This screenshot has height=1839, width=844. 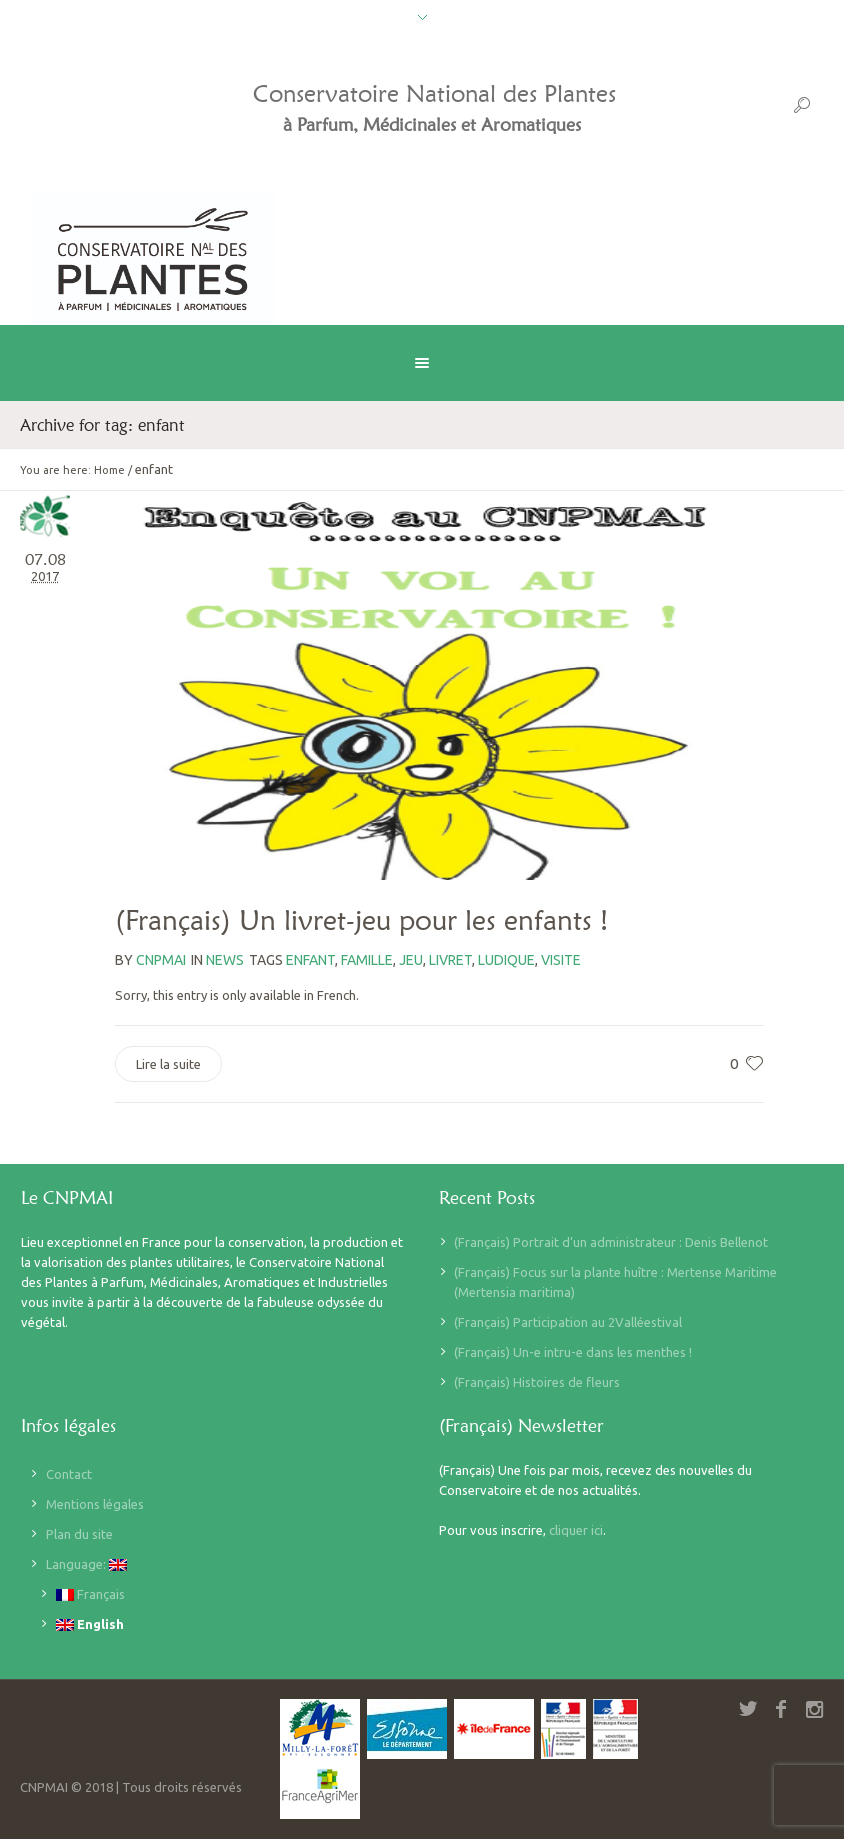 I want to click on Mentions légales, so click(x=95, y=1504).